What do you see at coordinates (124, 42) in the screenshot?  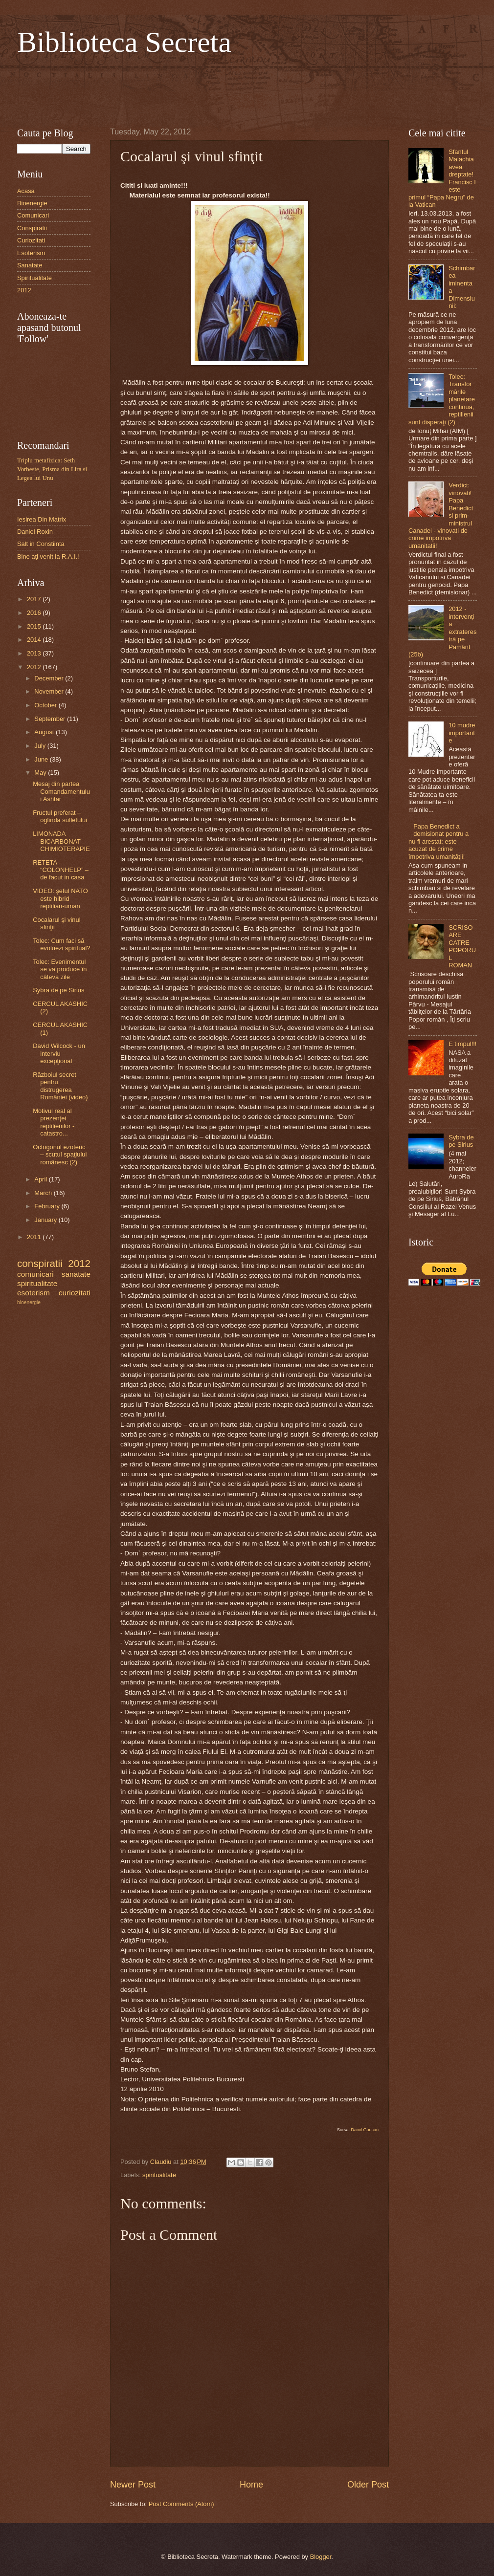 I see `Biblioteca Secreta` at bounding box center [124, 42].